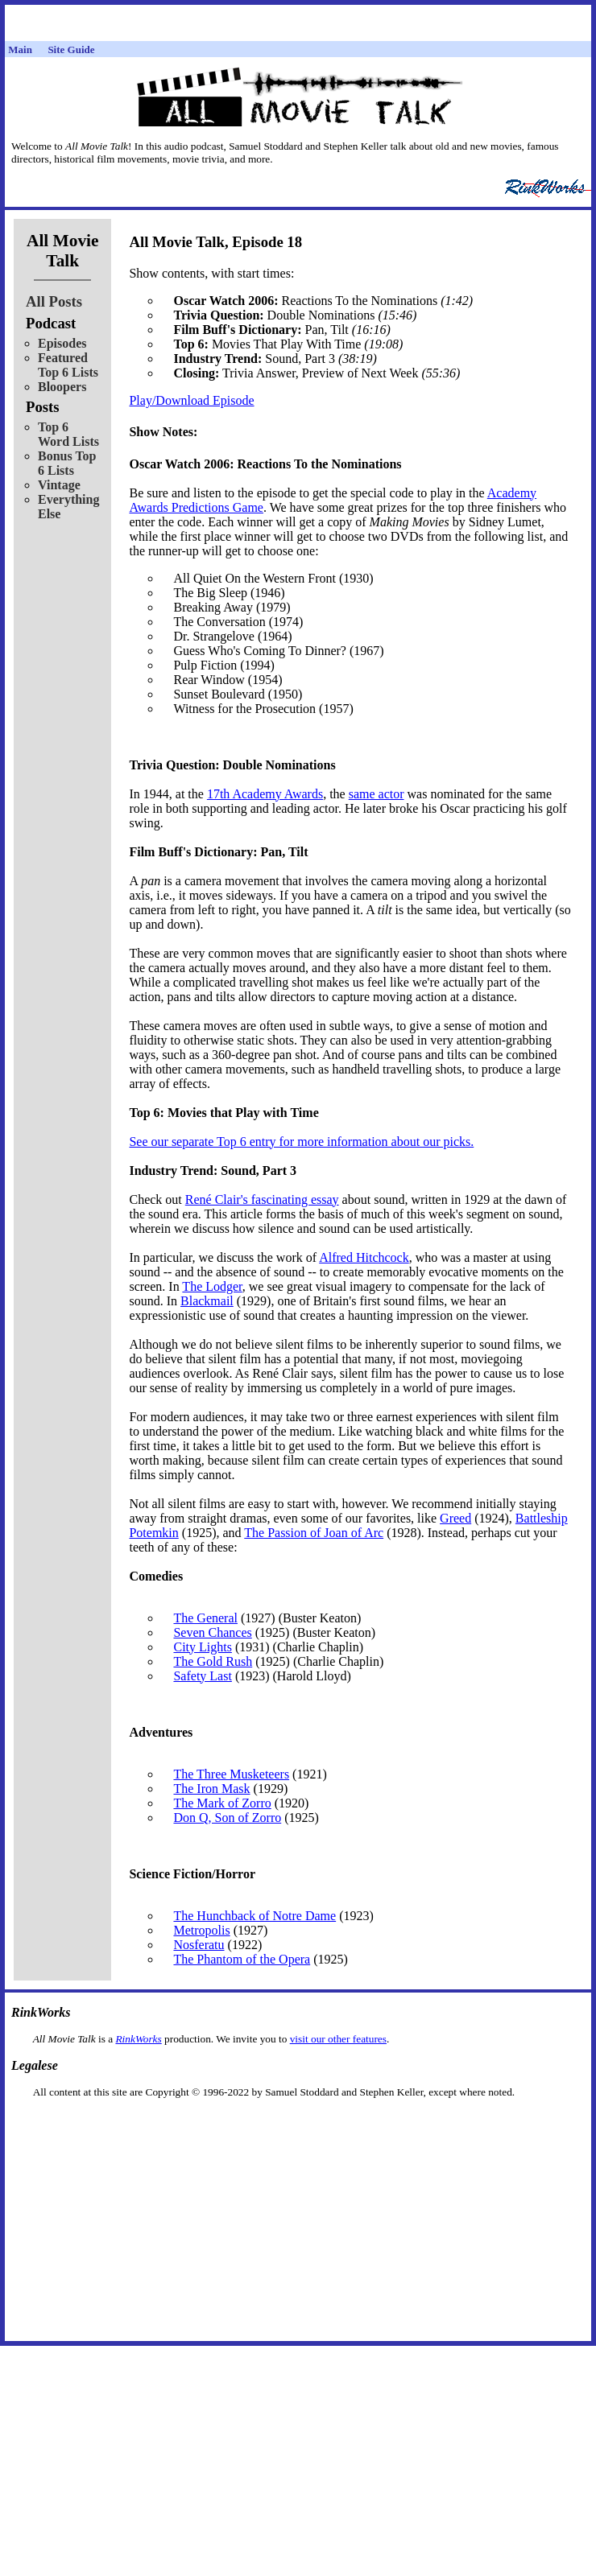 This screenshot has height=2576, width=596. Describe the element at coordinates (301, 1141) in the screenshot. I see `See our separate Top 6 entry for more information about our picks.` at that location.